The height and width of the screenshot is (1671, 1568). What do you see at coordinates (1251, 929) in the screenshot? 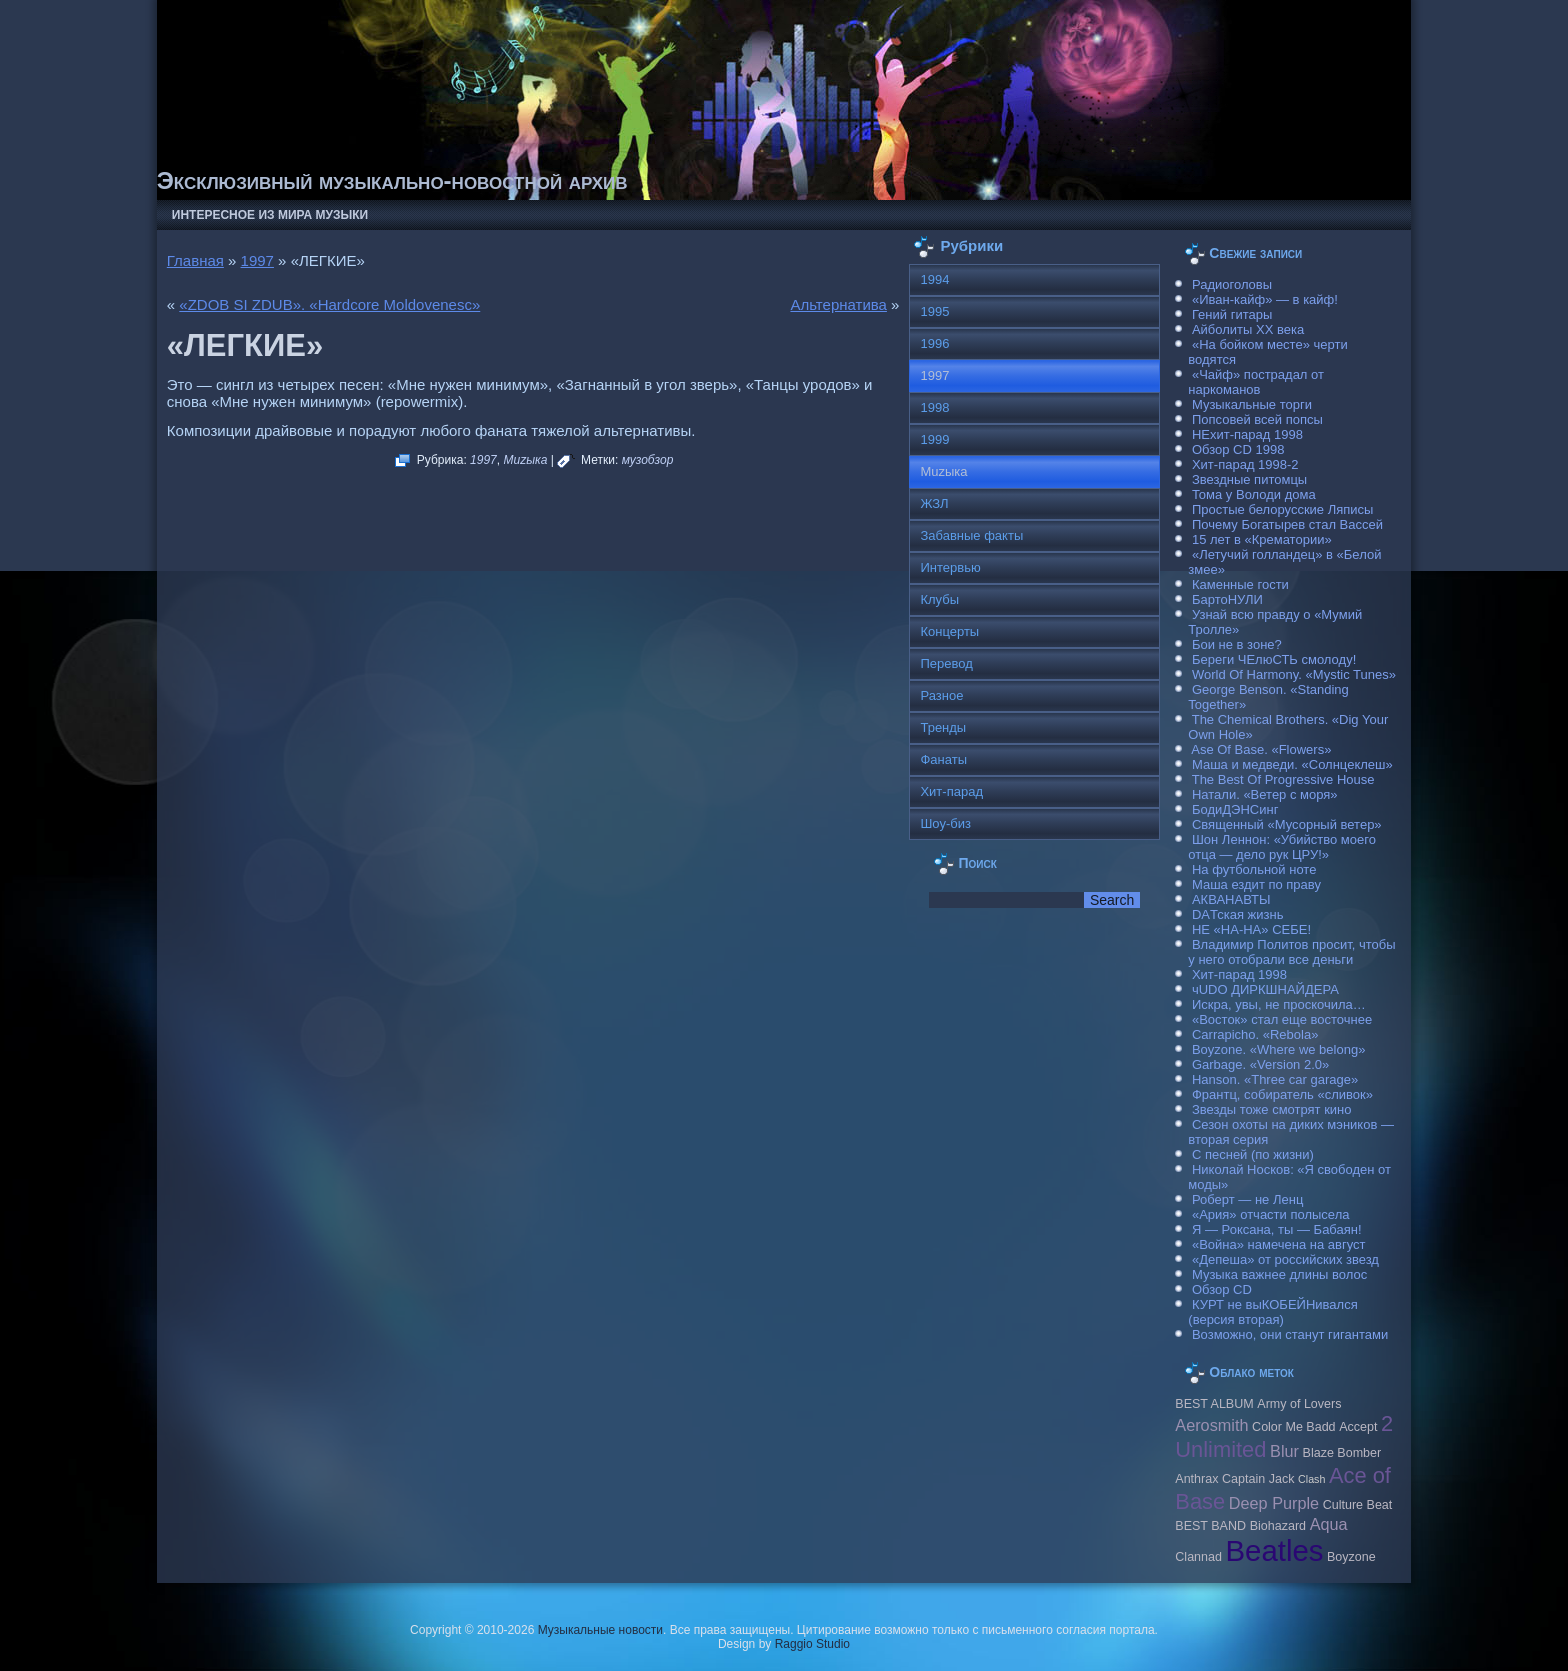
I see `НЕ «НА-НА» СЕБЕ!` at bounding box center [1251, 929].